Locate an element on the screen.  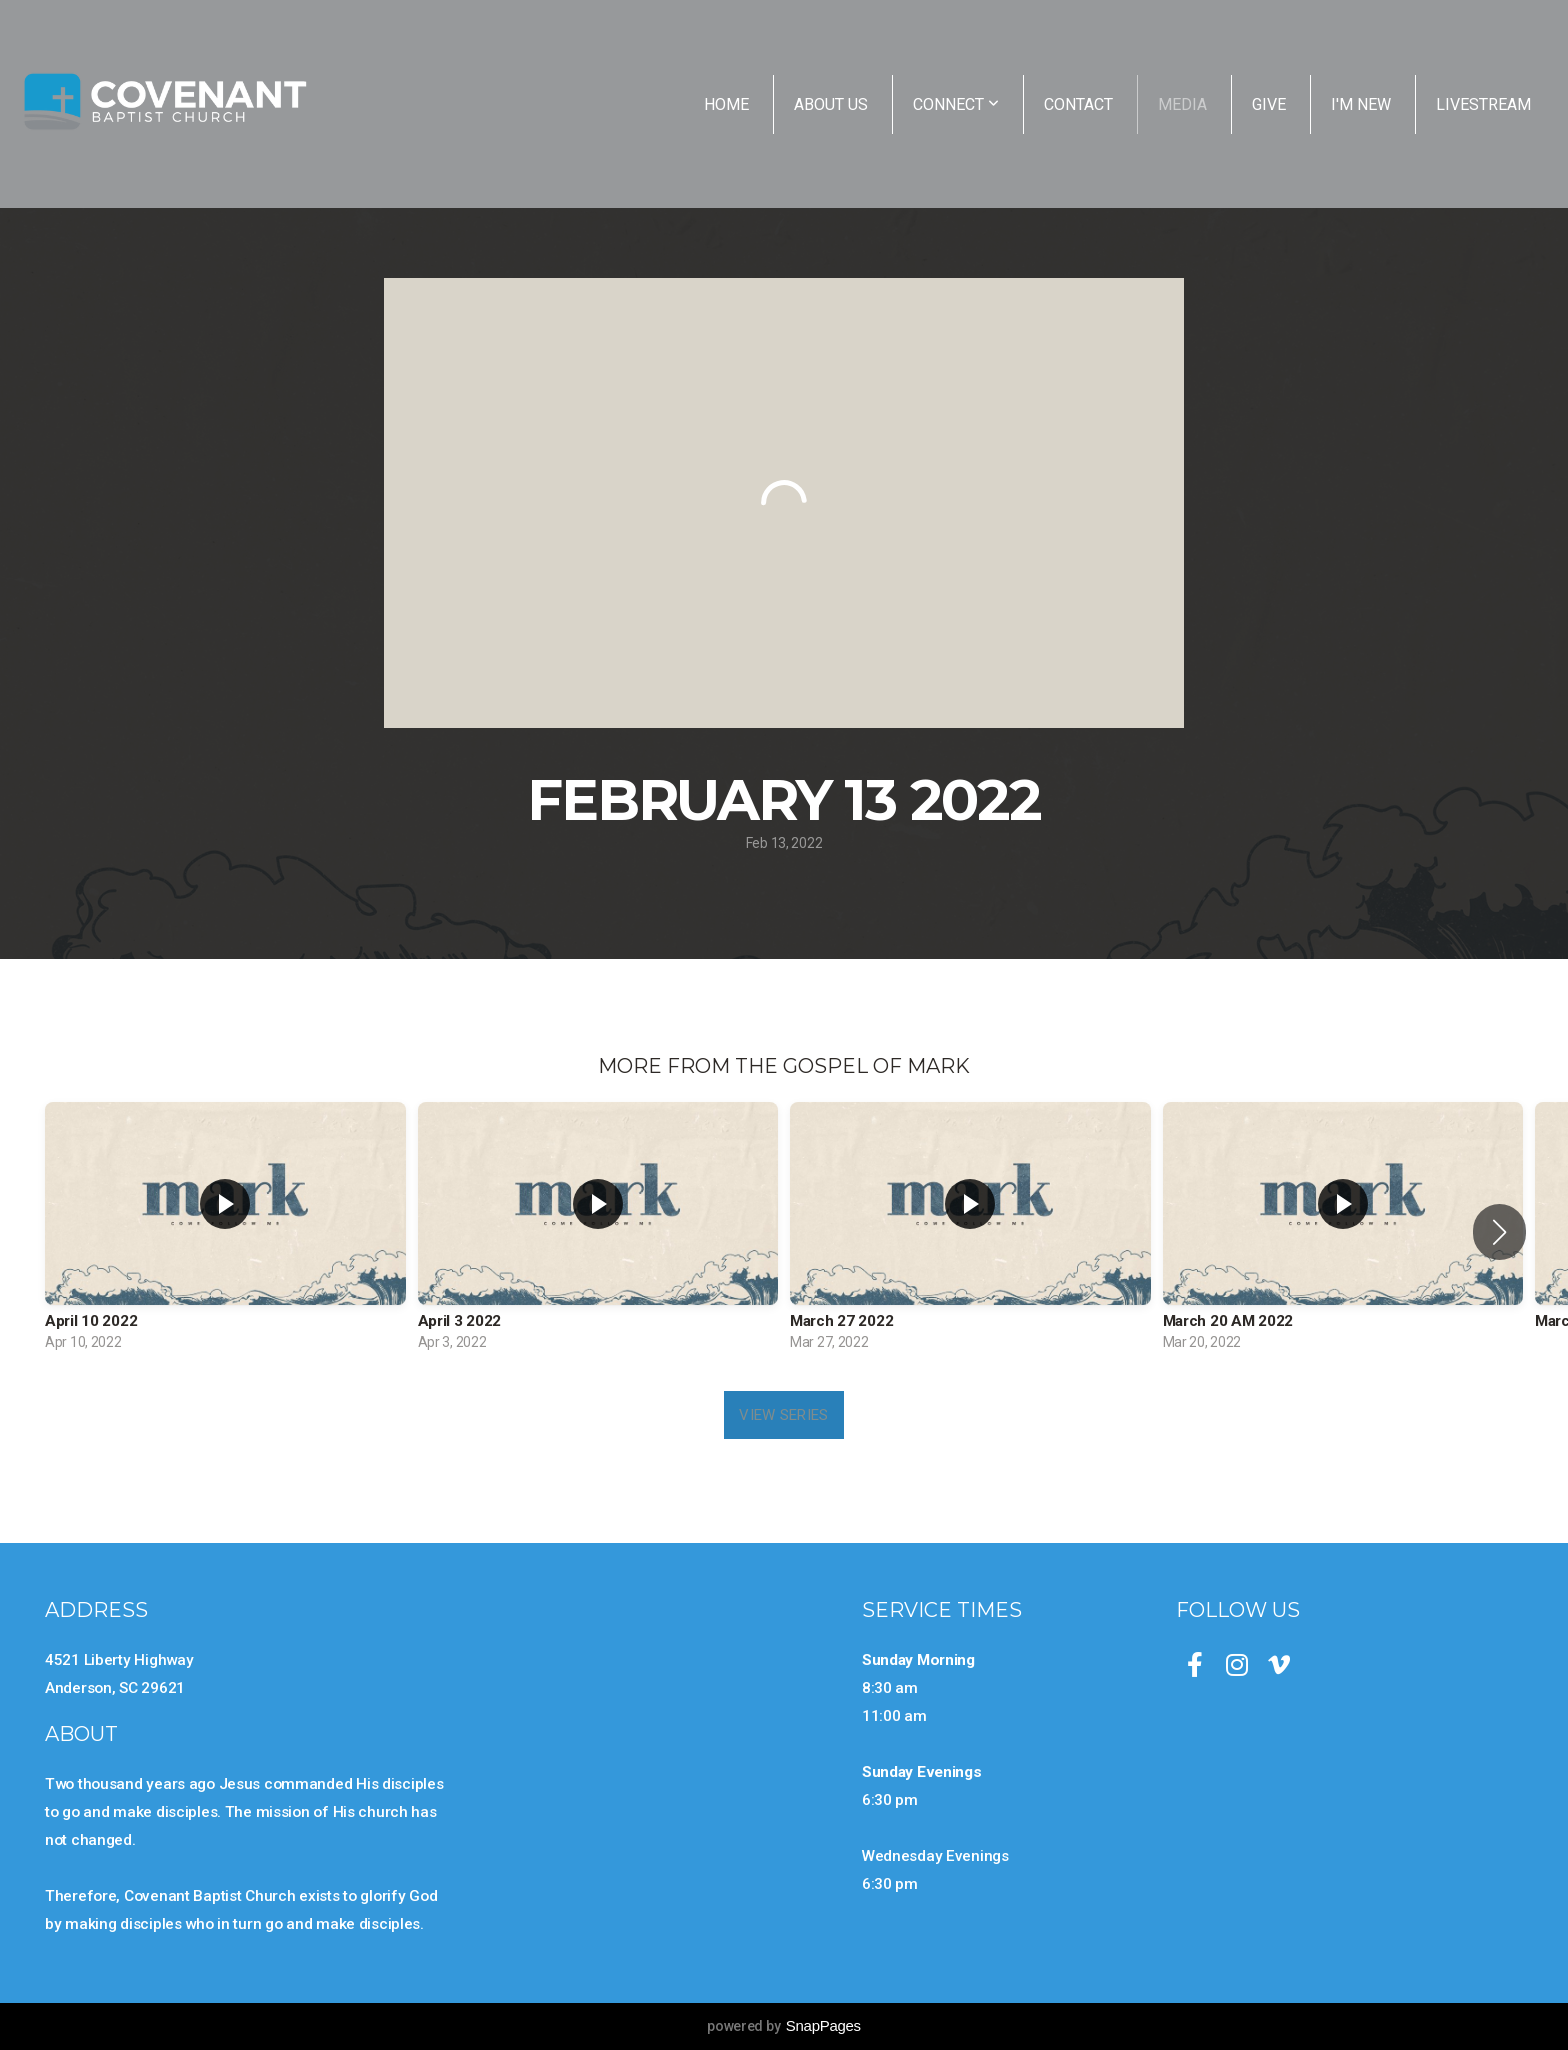
Give is located at coordinates (1269, 104).